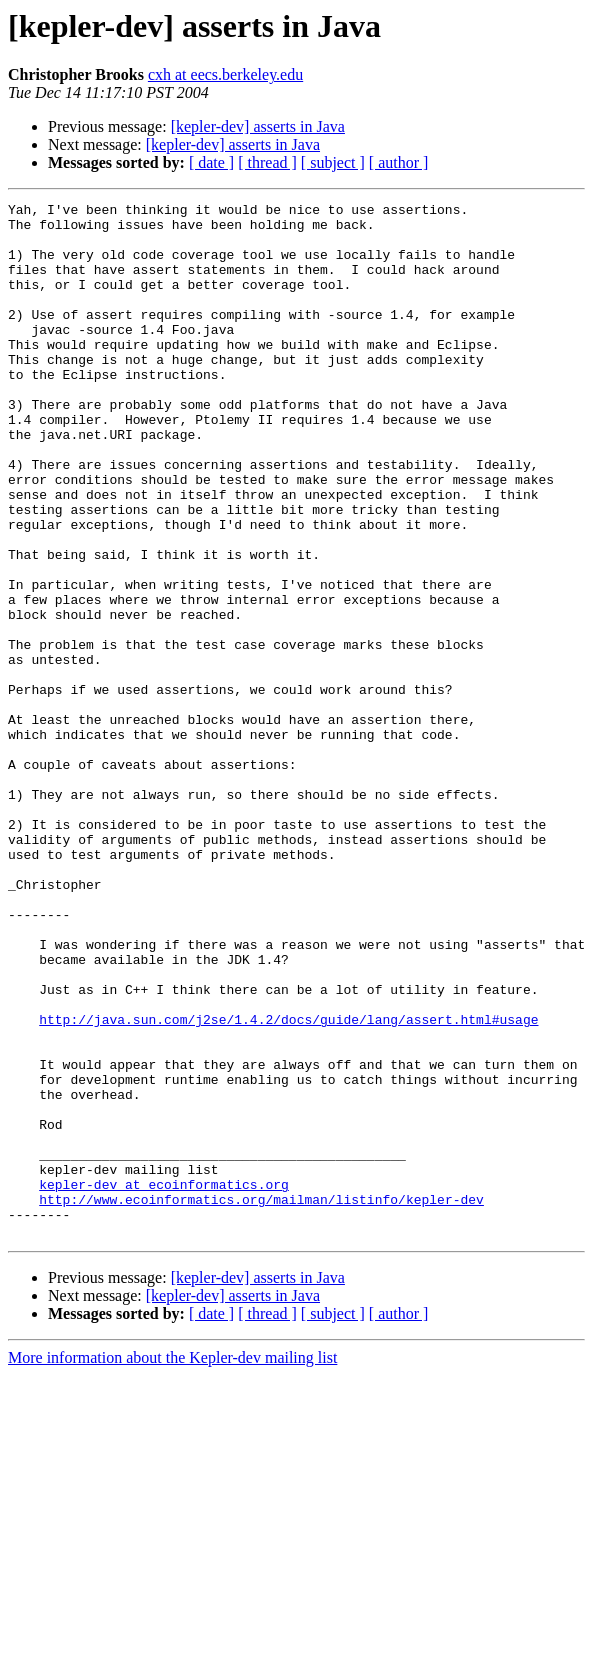 The image size is (593, 1655). Describe the element at coordinates (267, 162) in the screenshot. I see `[ thread ]` at that location.